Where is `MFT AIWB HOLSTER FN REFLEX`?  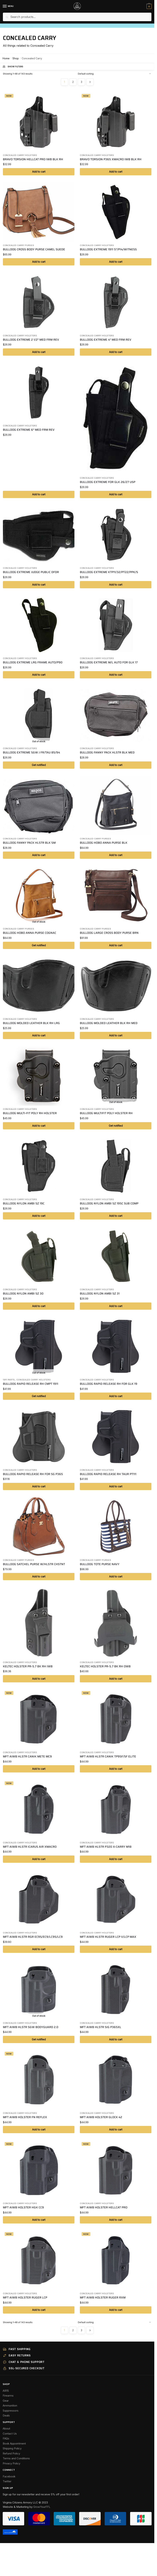 MFT AIWB HOLSTER FN REFLEX is located at coordinates (25, 2121).